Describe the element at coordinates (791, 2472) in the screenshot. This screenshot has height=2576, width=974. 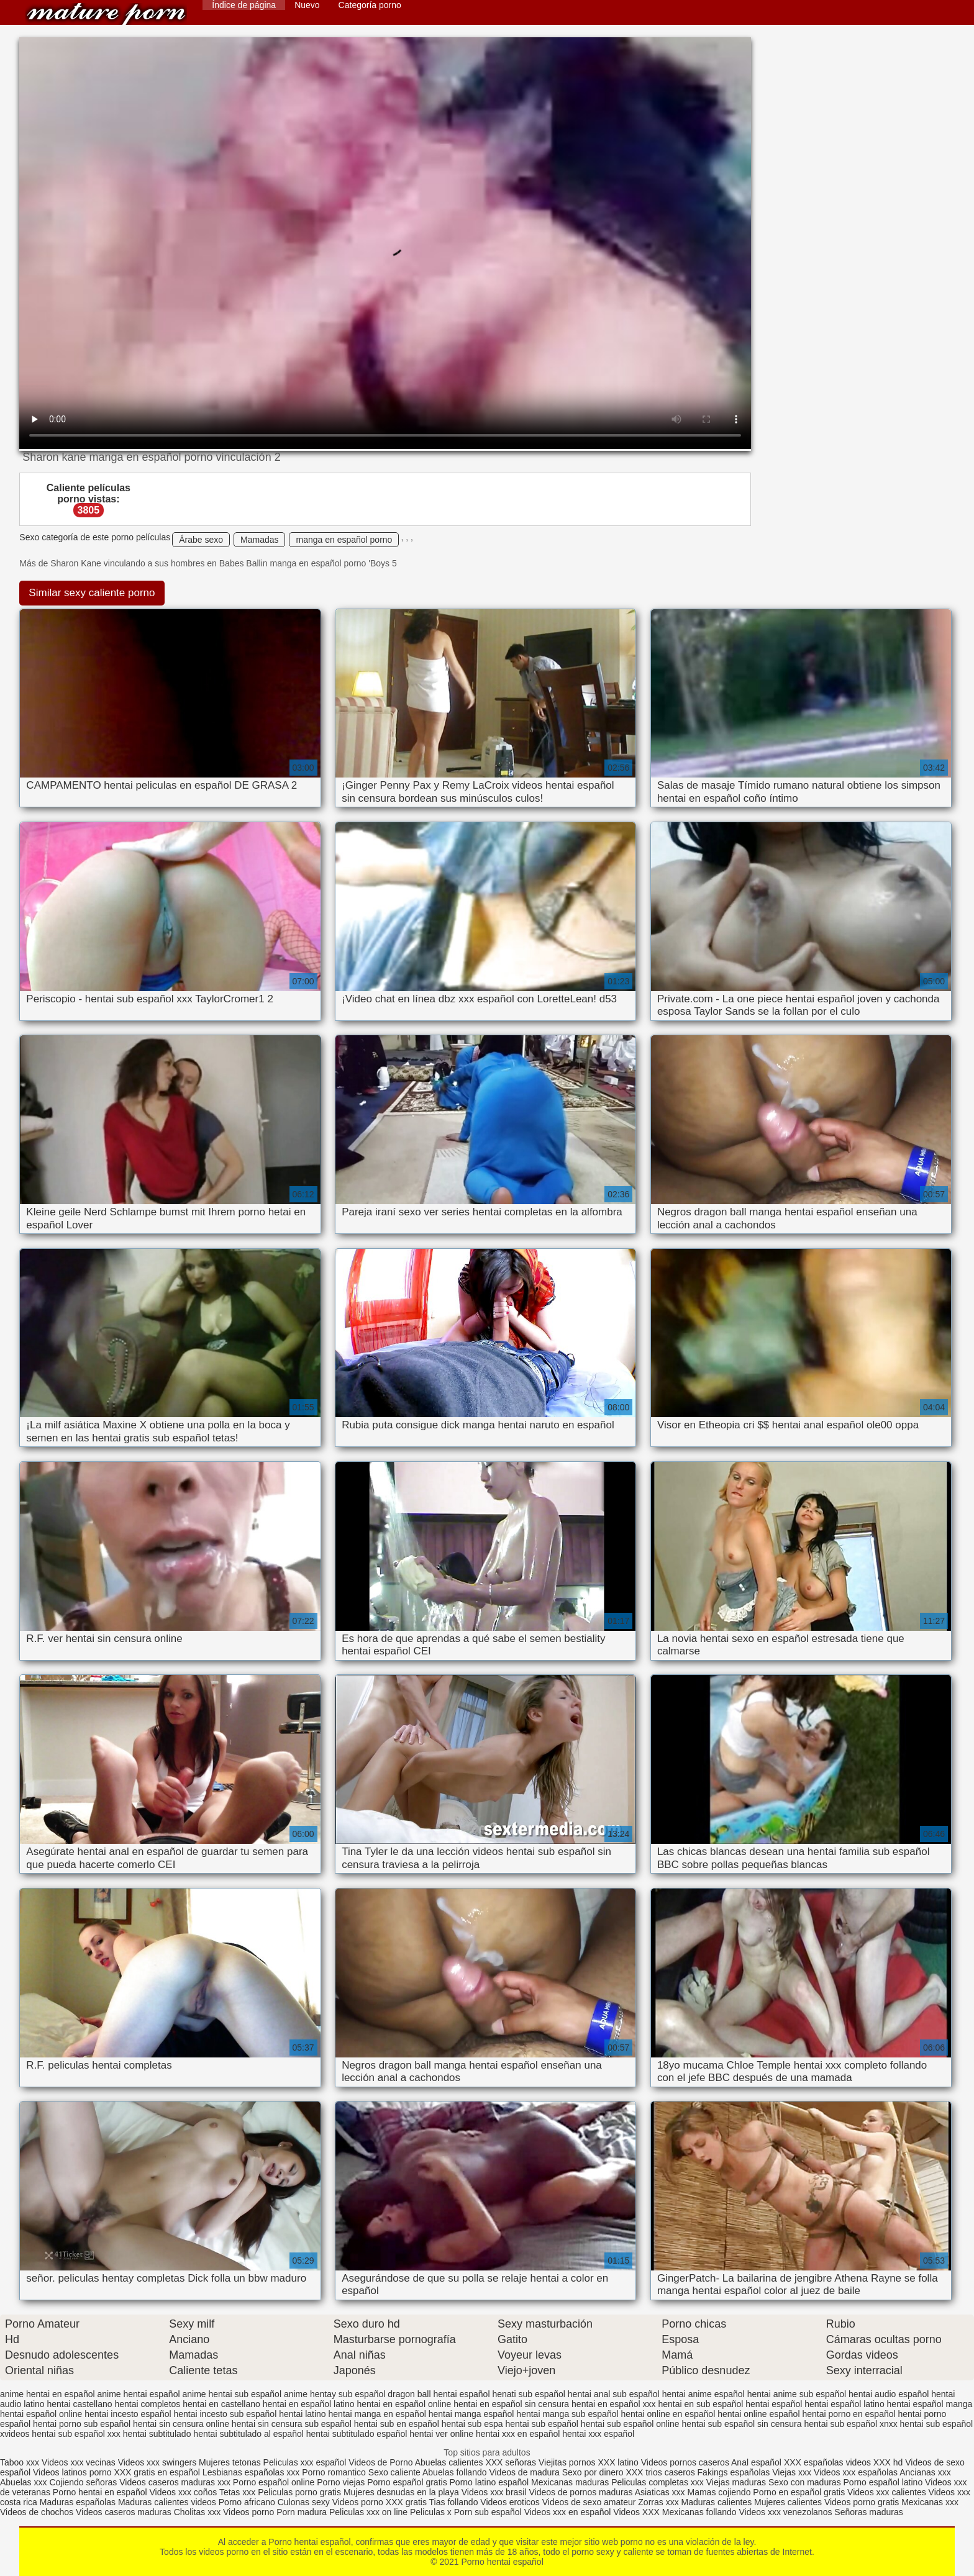
I see `Viejas xxx` at that location.